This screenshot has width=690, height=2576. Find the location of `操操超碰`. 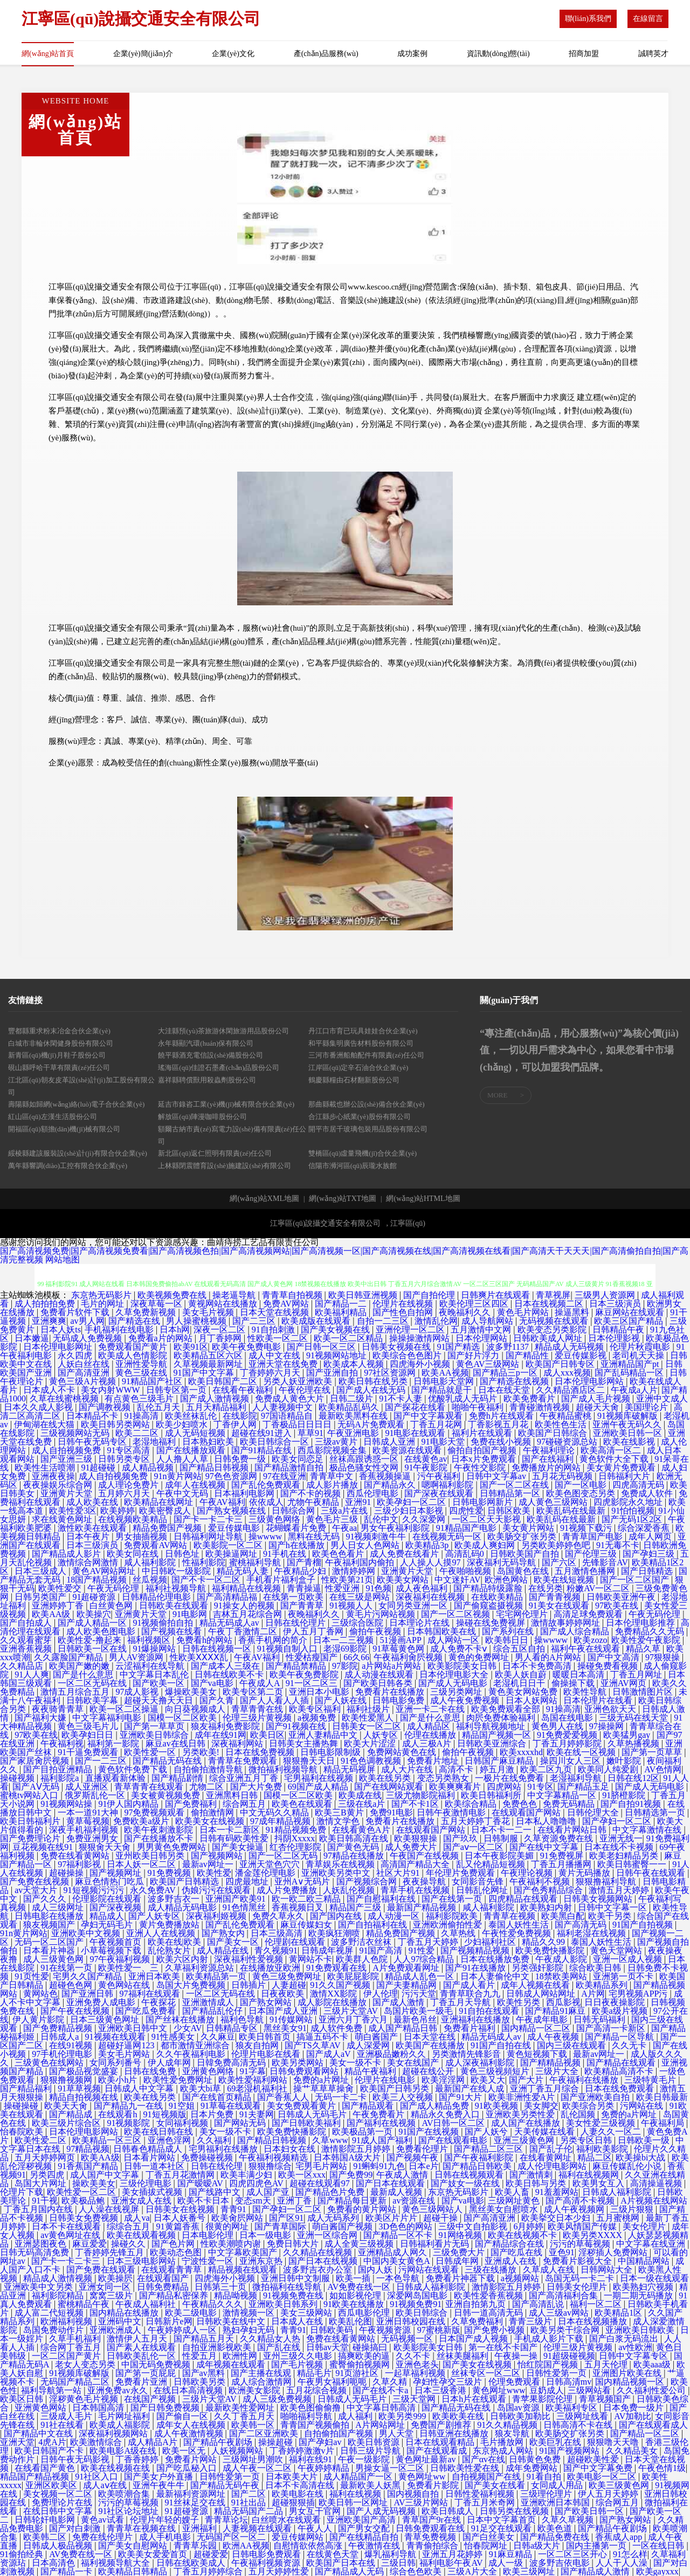

操操超碰 is located at coordinates (276, 2442).